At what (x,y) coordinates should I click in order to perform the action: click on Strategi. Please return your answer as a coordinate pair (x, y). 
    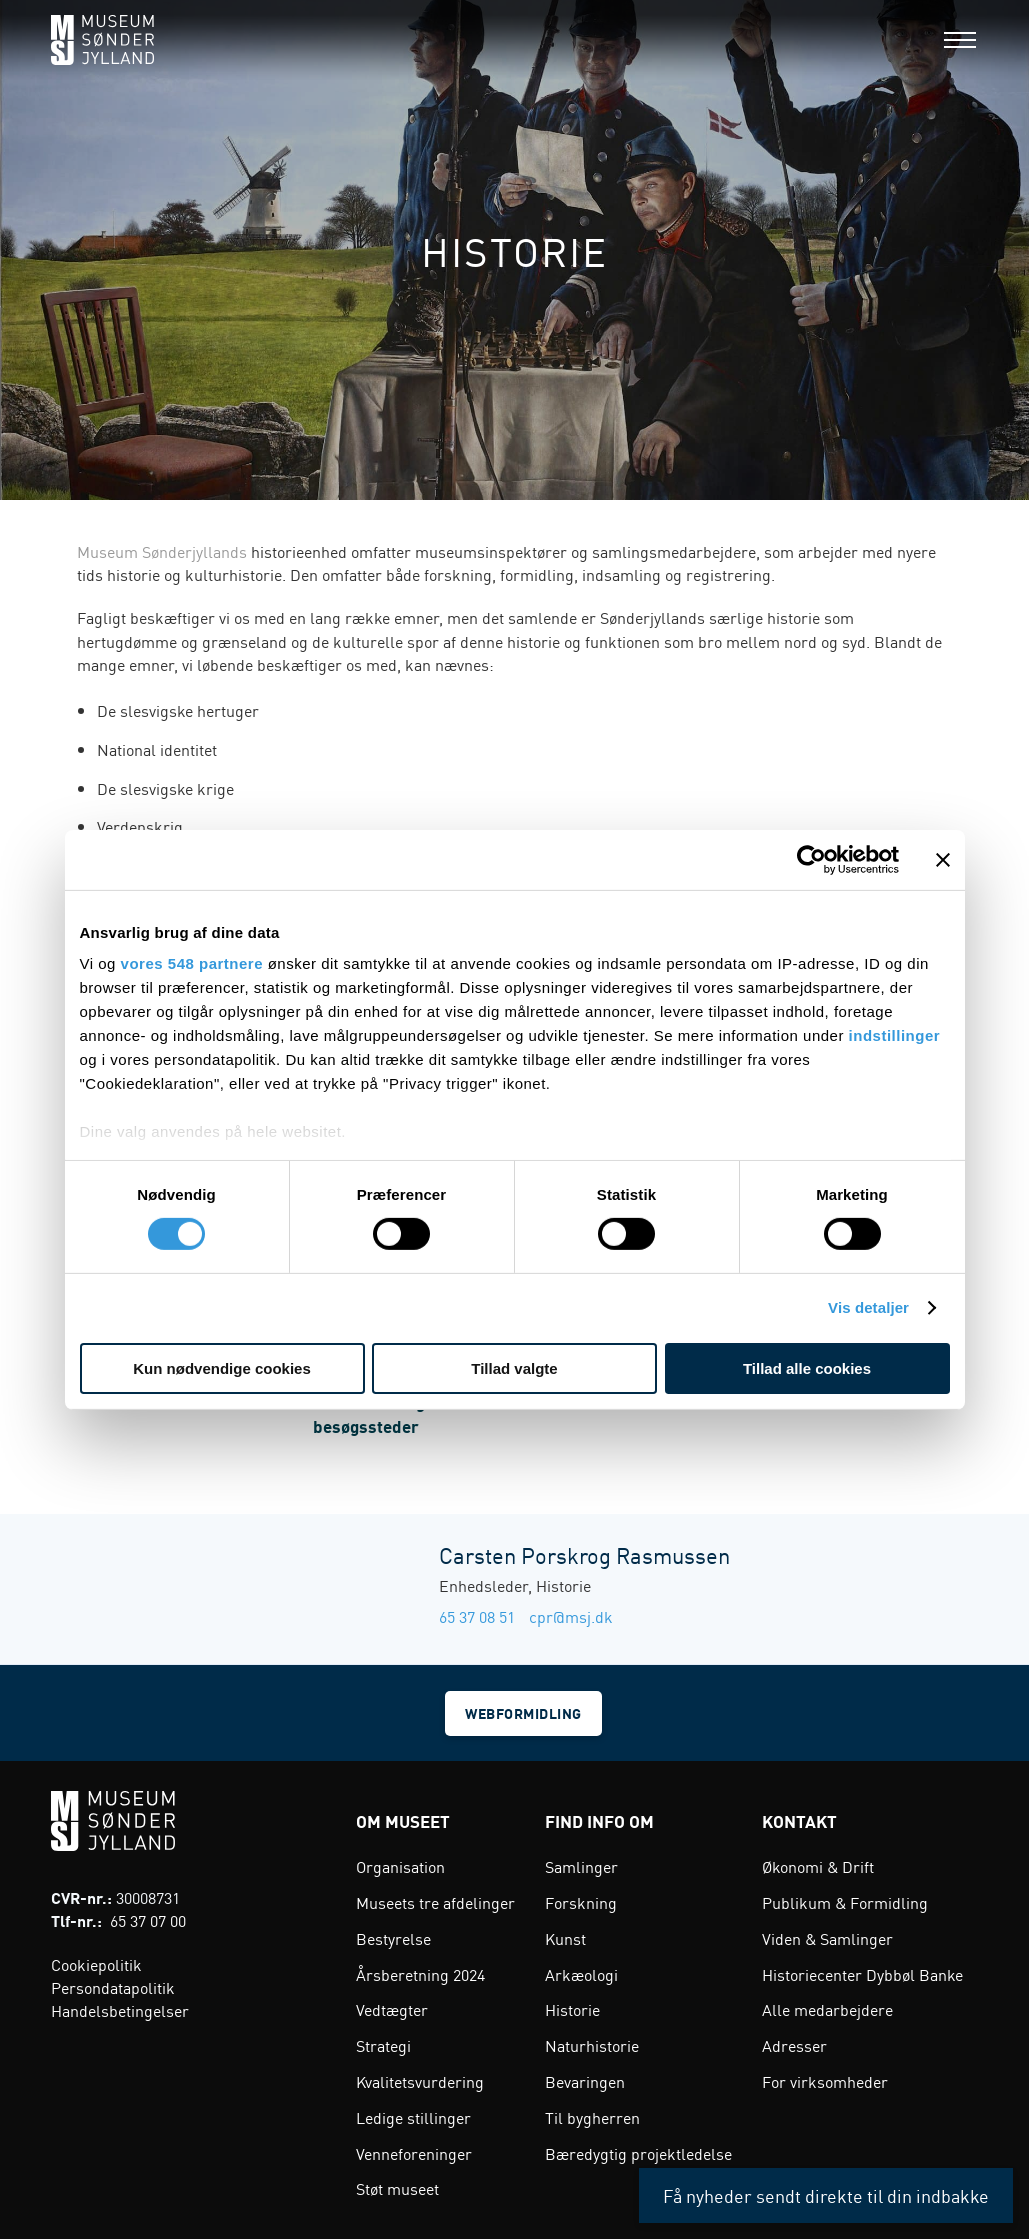
    Looking at the image, I should click on (383, 2044).